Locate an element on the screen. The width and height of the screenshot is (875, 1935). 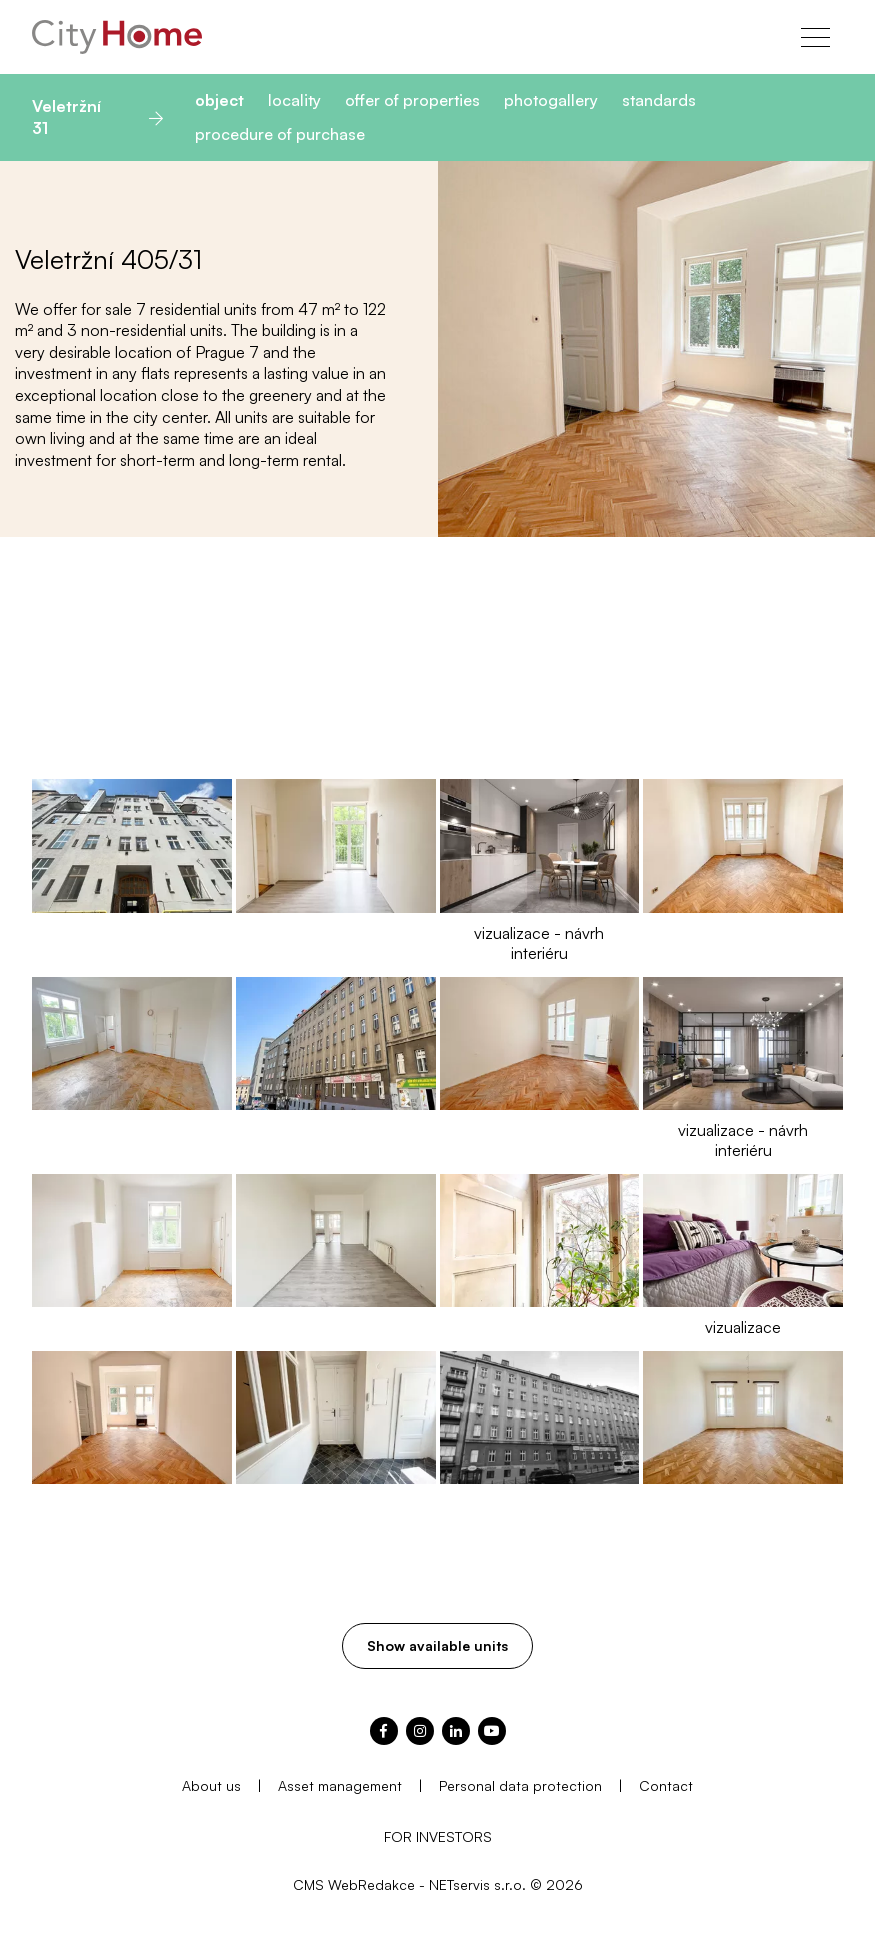
NETservis s.r.o. is located at coordinates (477, 1884).